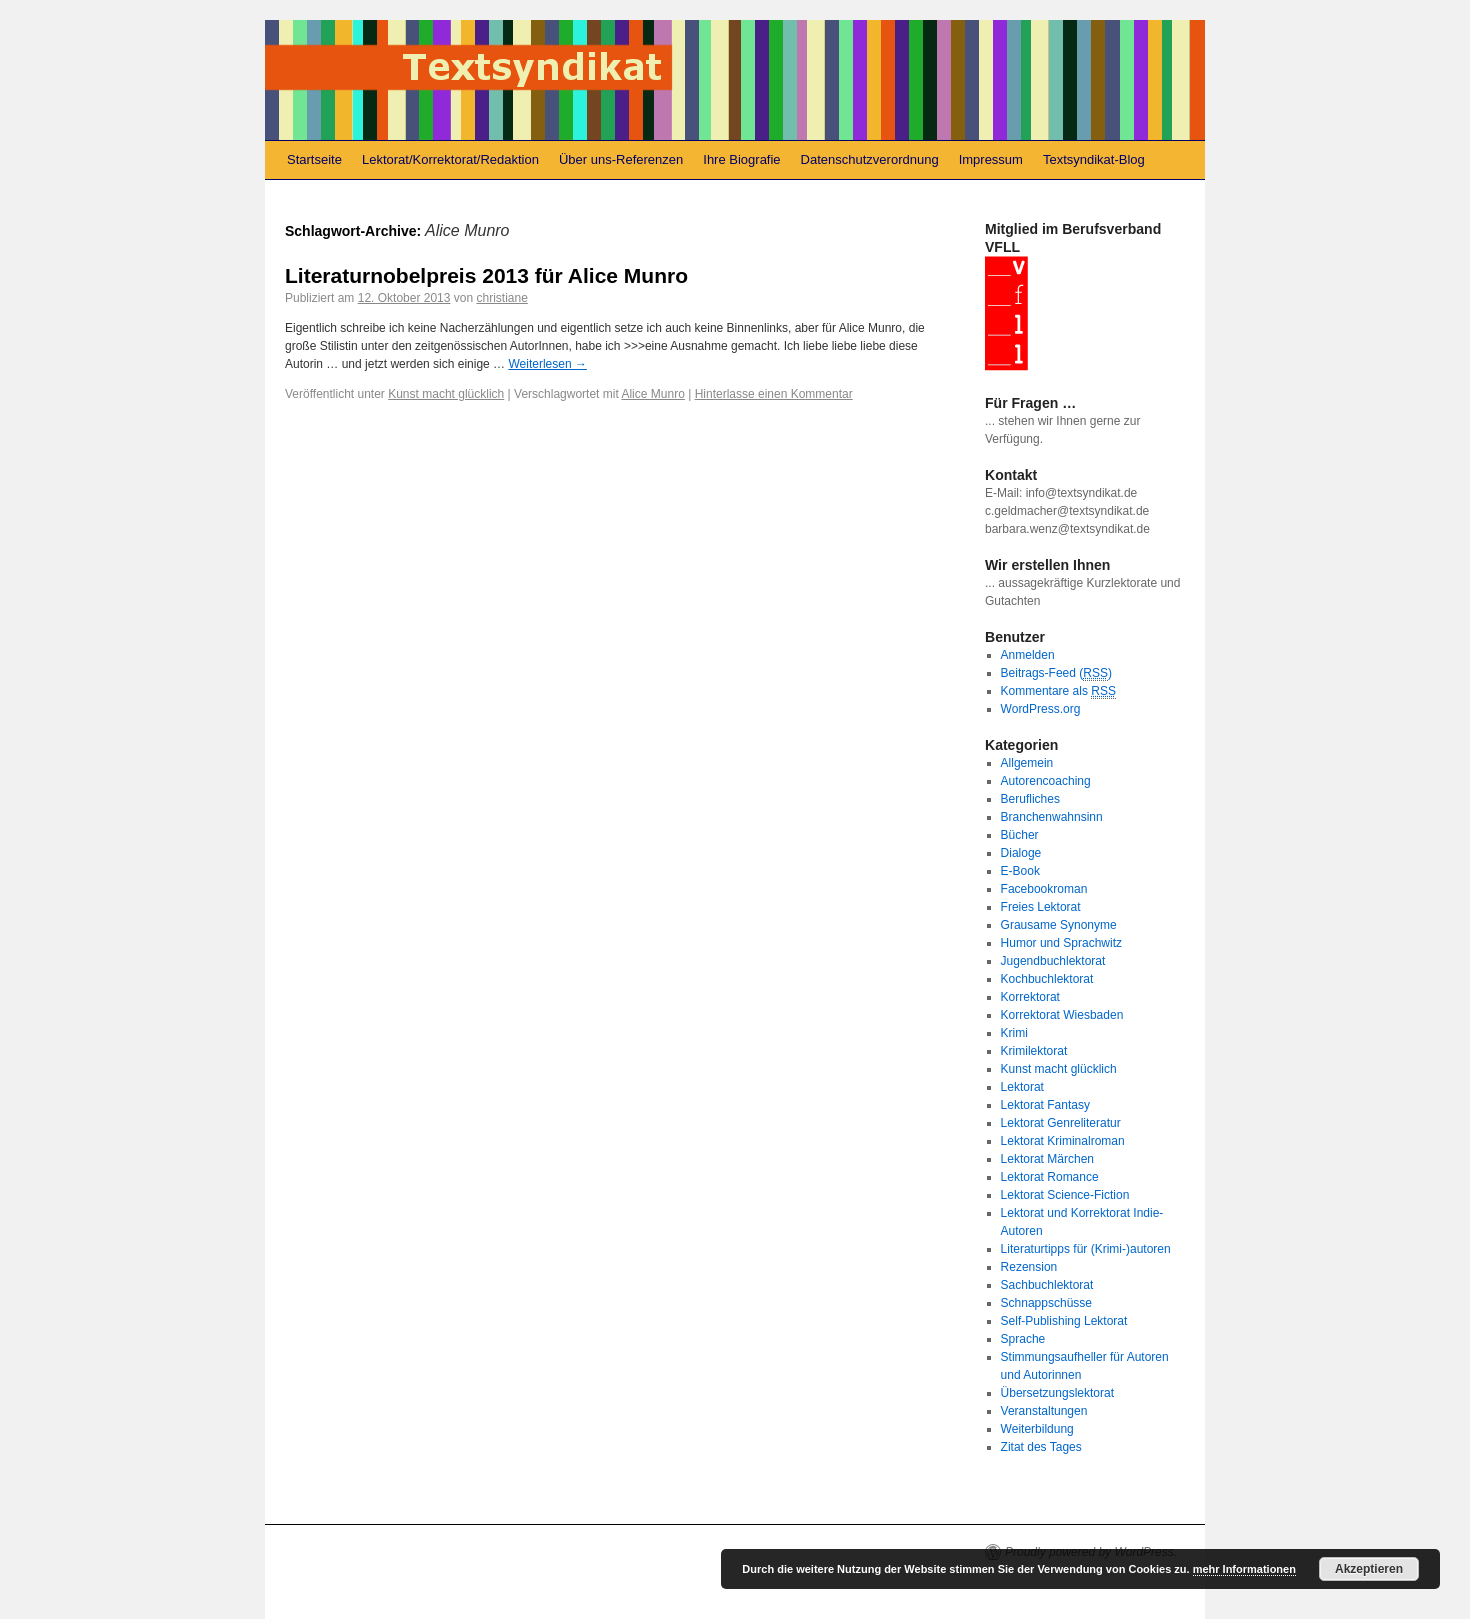 This screenshot has width=1470, height=1619. Describe the element at coordinates (1062, 1015) in the screenshot. I see `Korrektorat Wiesbaden` at that location.